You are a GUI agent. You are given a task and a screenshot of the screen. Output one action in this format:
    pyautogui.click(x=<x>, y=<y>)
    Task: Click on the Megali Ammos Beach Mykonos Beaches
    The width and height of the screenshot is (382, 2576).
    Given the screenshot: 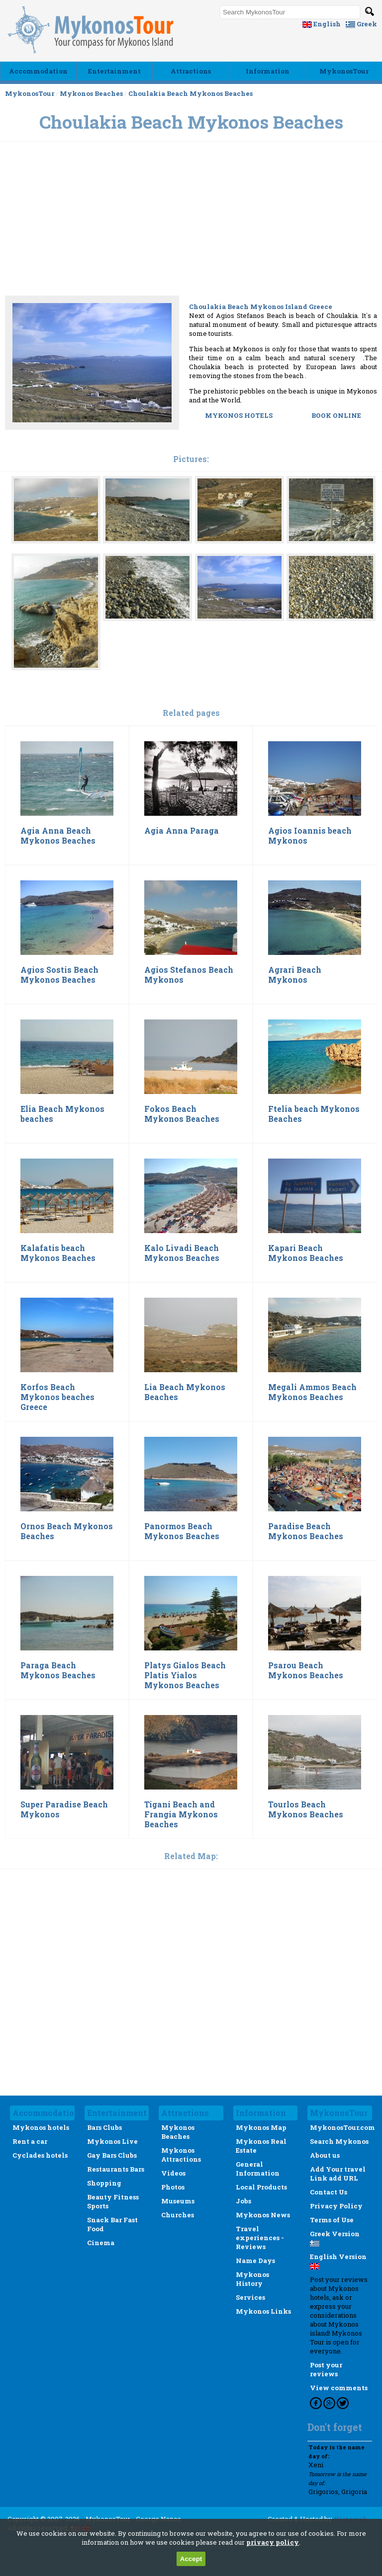 What is the action you would take?
    pyautogui.click(x=312, y=1392)
    